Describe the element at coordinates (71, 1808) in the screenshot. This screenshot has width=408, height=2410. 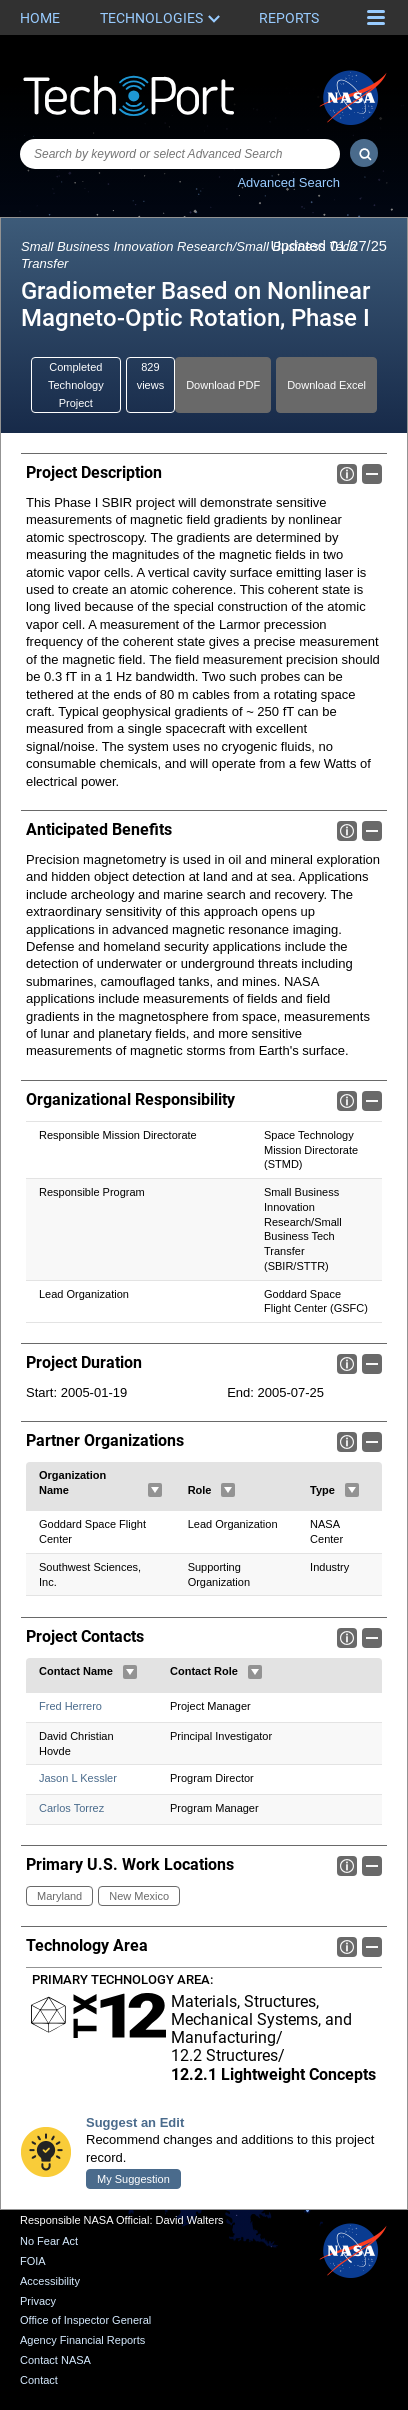
I see `Carlos Torrez` at that location.